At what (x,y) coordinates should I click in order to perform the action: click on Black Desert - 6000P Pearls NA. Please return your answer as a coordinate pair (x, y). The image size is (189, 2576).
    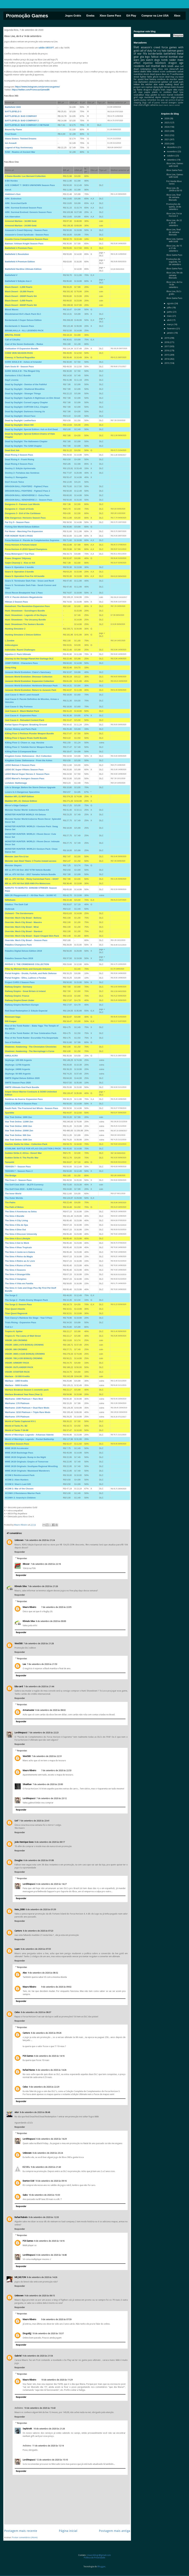
    Looking at the image, I should click on (21, 305).